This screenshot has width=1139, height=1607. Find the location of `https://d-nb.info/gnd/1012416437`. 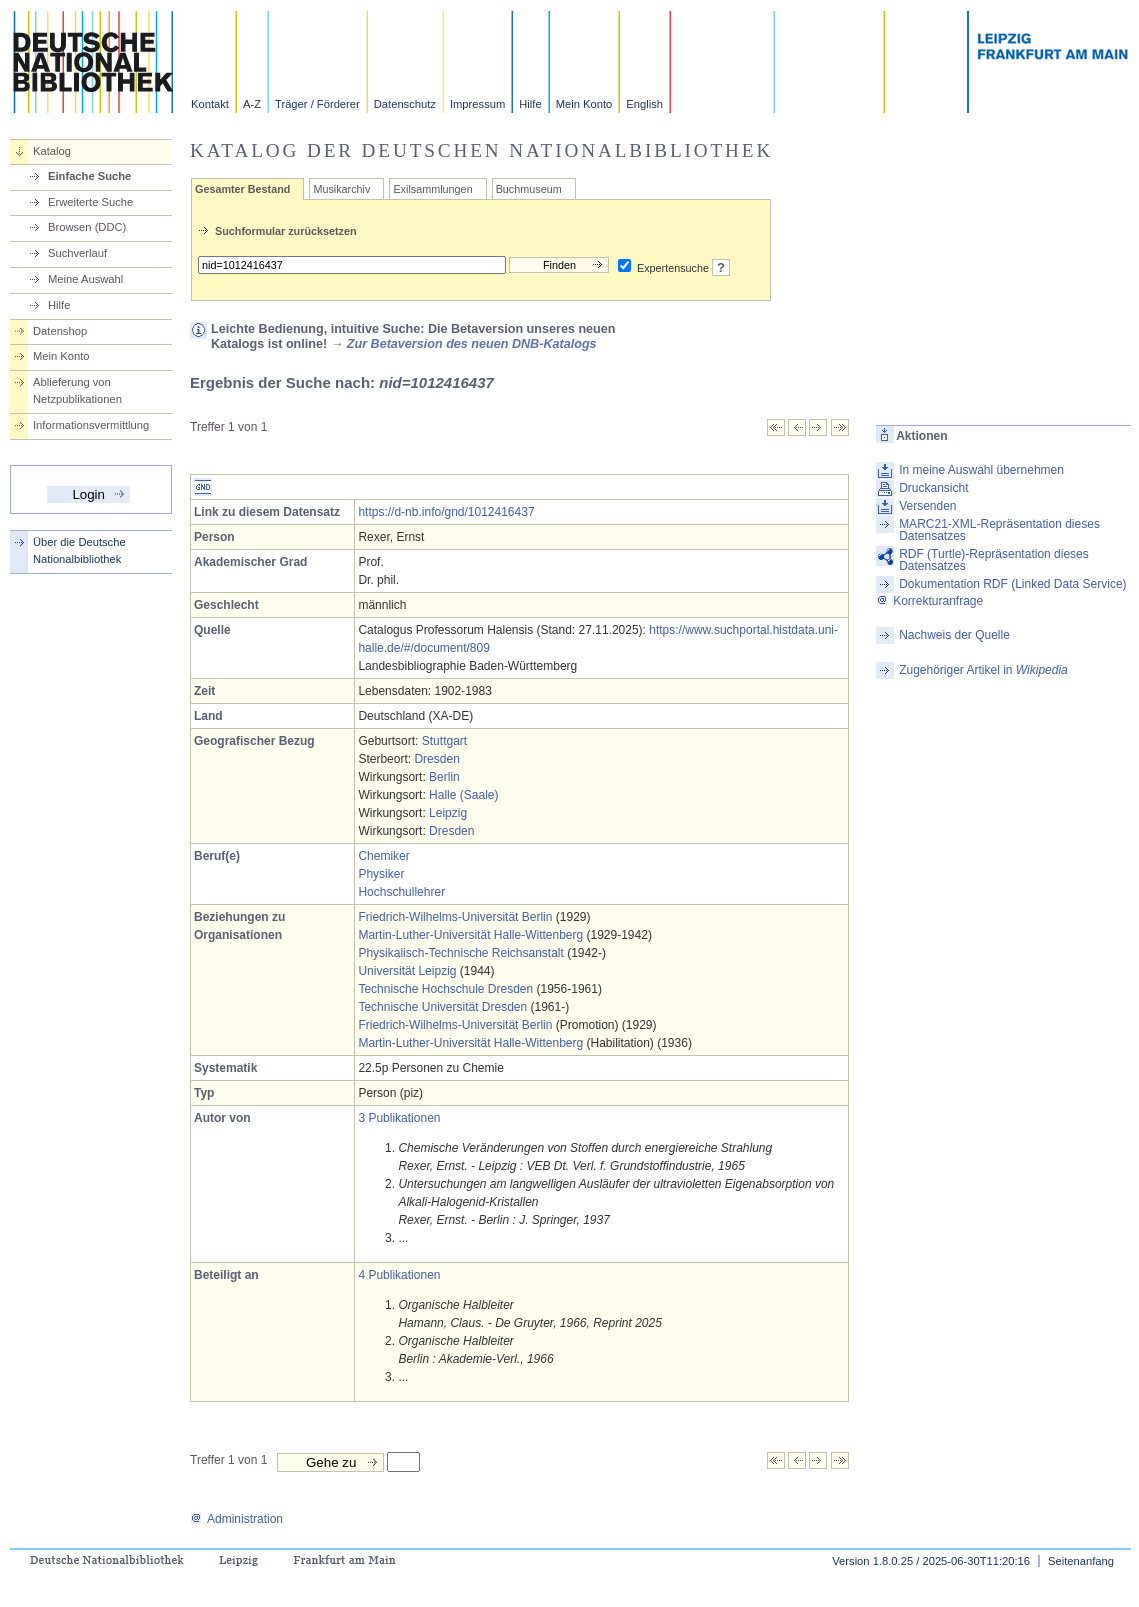

https://d-nb.info/gnd/1012416437 is located at coordinates (446, 512).